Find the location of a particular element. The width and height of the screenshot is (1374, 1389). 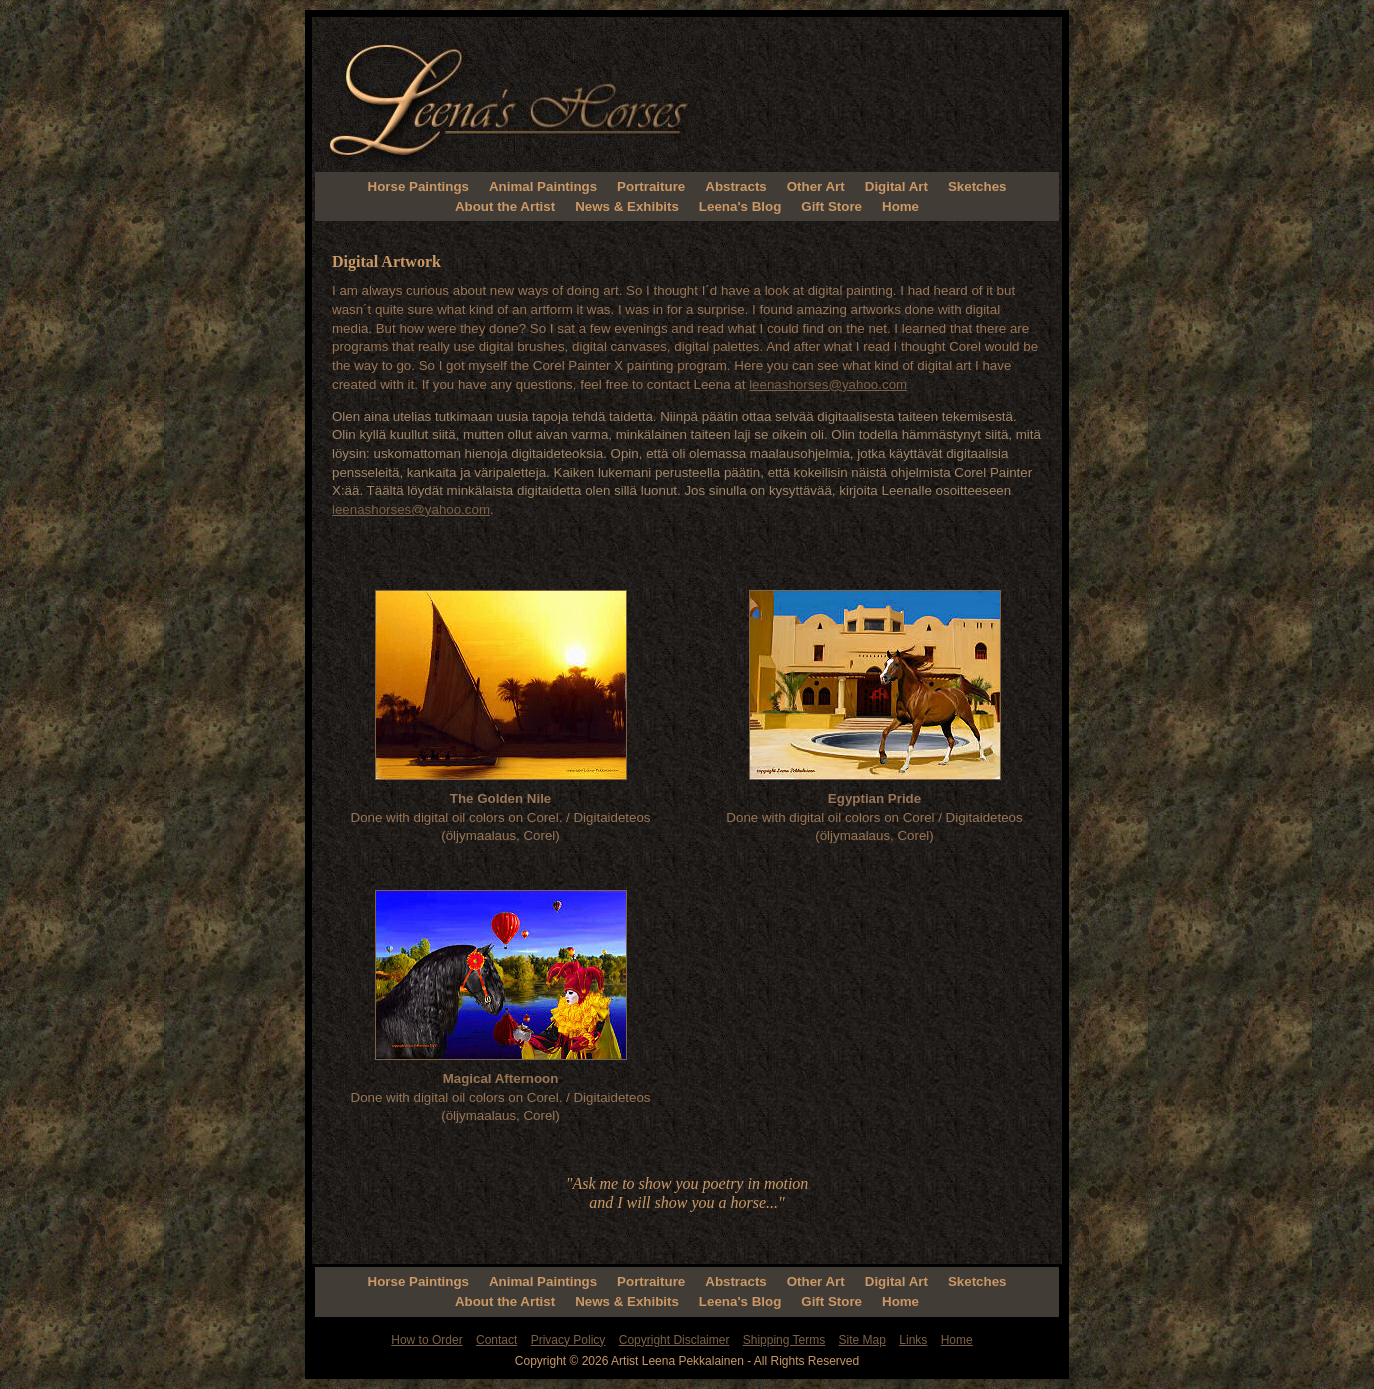

Sketches is located at coordinates (977, 186).